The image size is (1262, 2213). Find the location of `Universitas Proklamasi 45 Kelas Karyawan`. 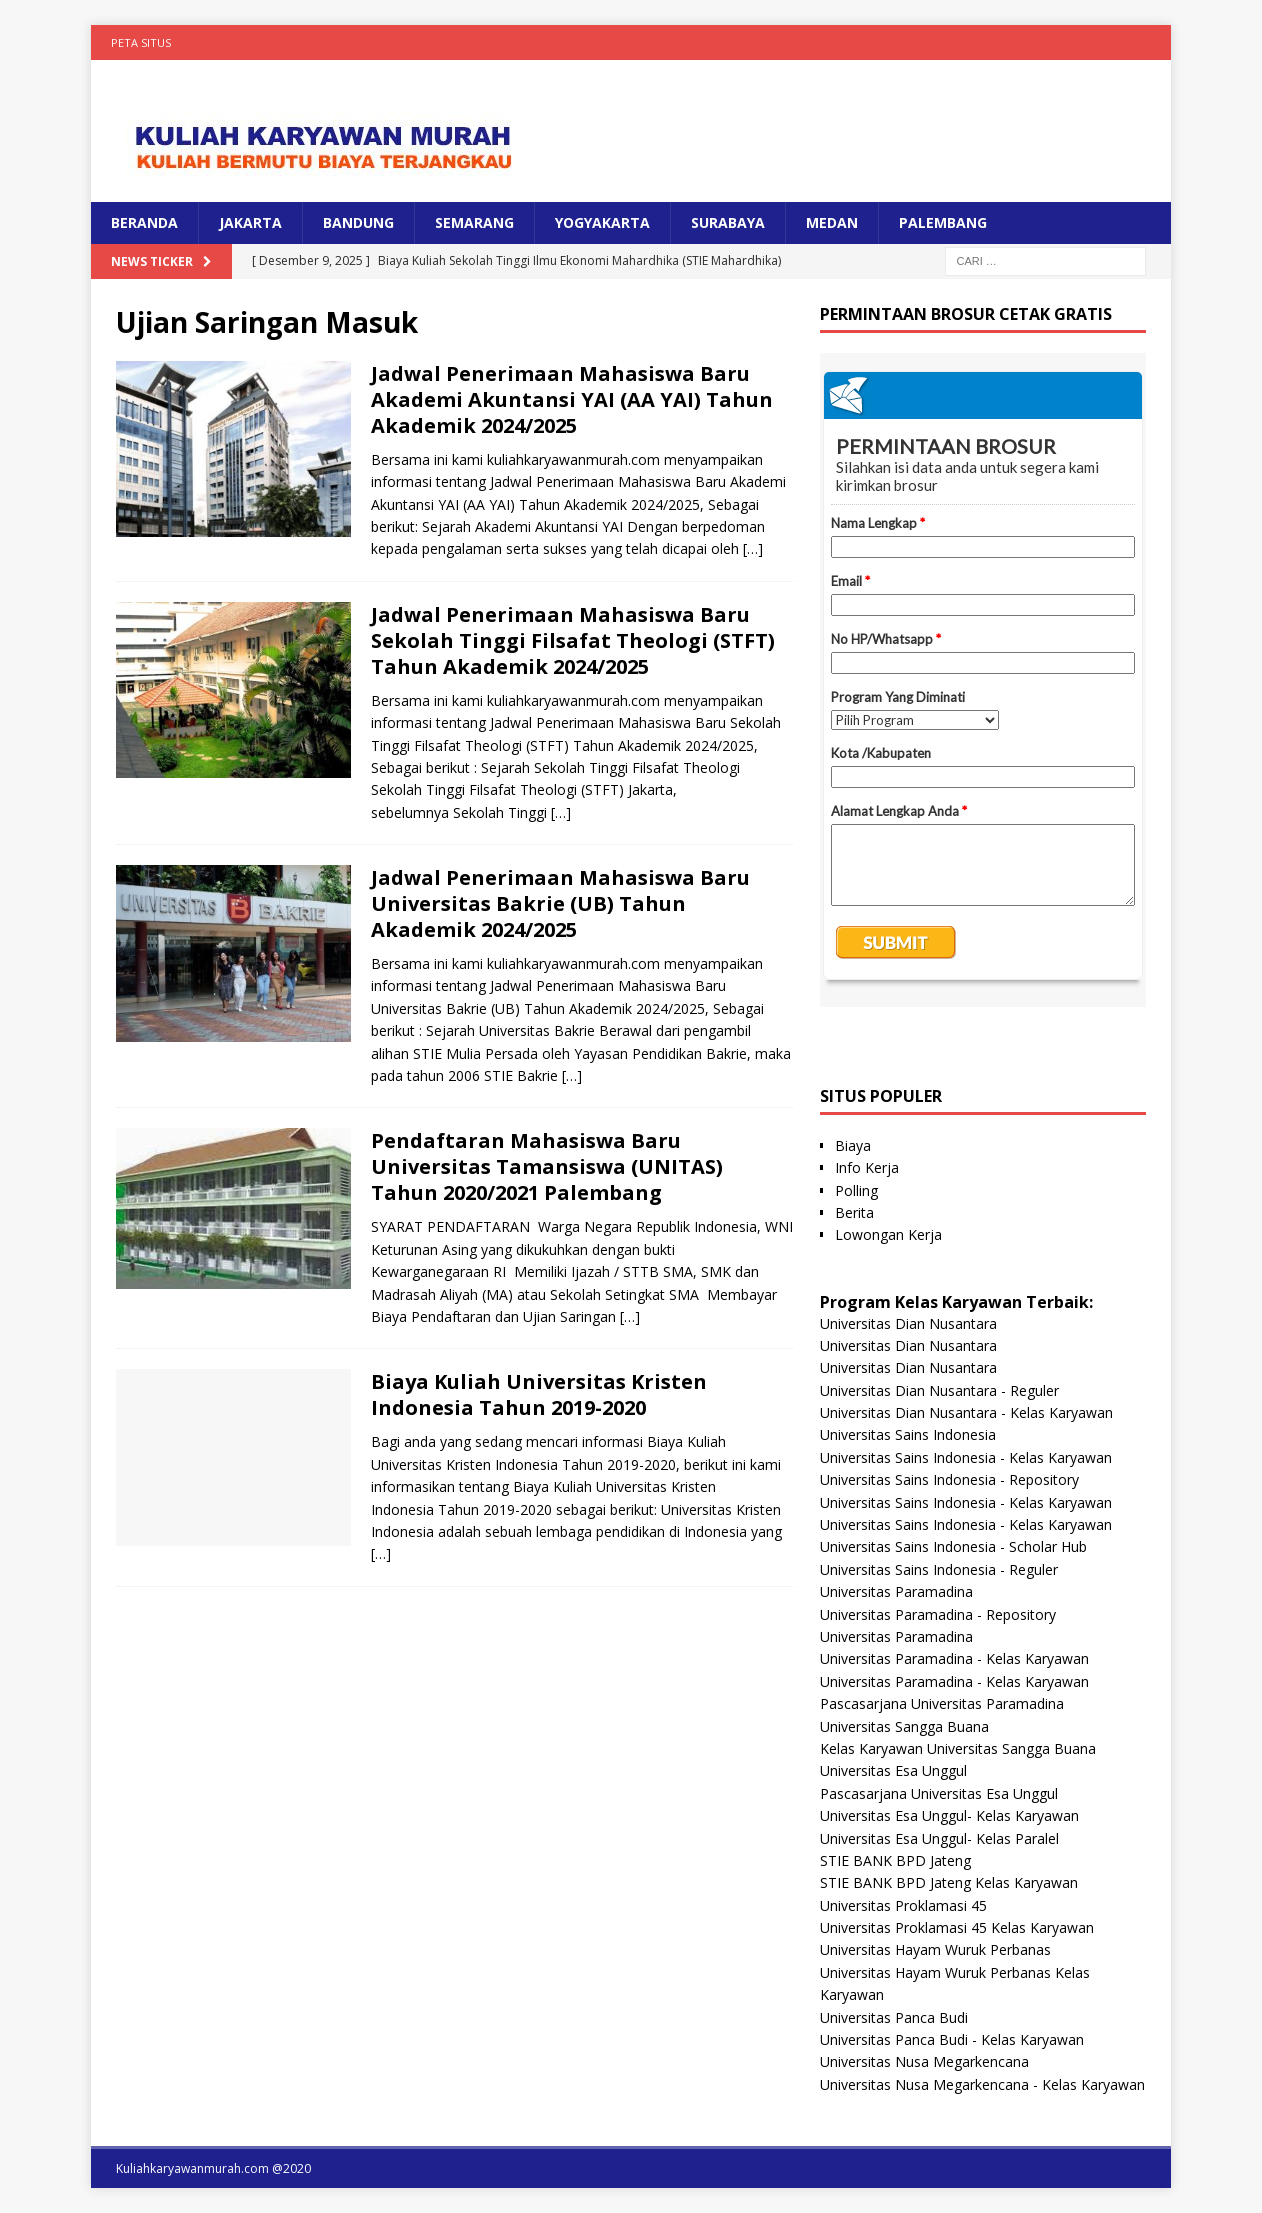

Universitas Proklamasi 45 Kelas Karyawan is located at coordinates (957, 1927).